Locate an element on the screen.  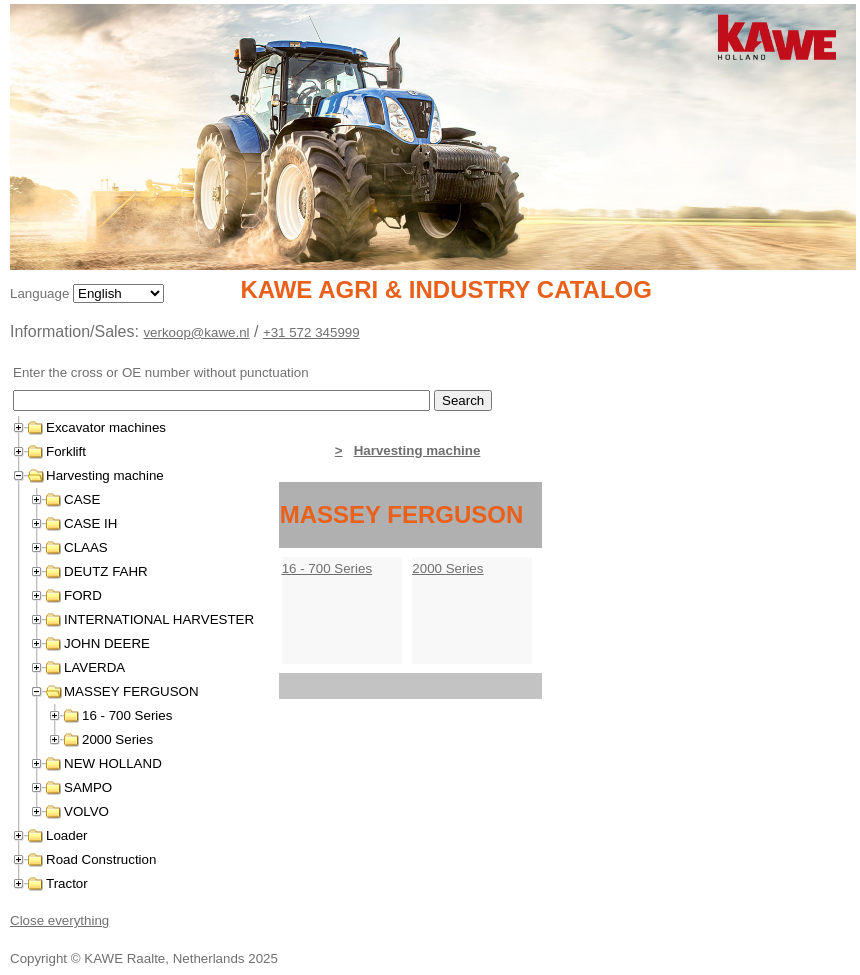
verkoop@kawe.nl is located at coordinates (196, 332).